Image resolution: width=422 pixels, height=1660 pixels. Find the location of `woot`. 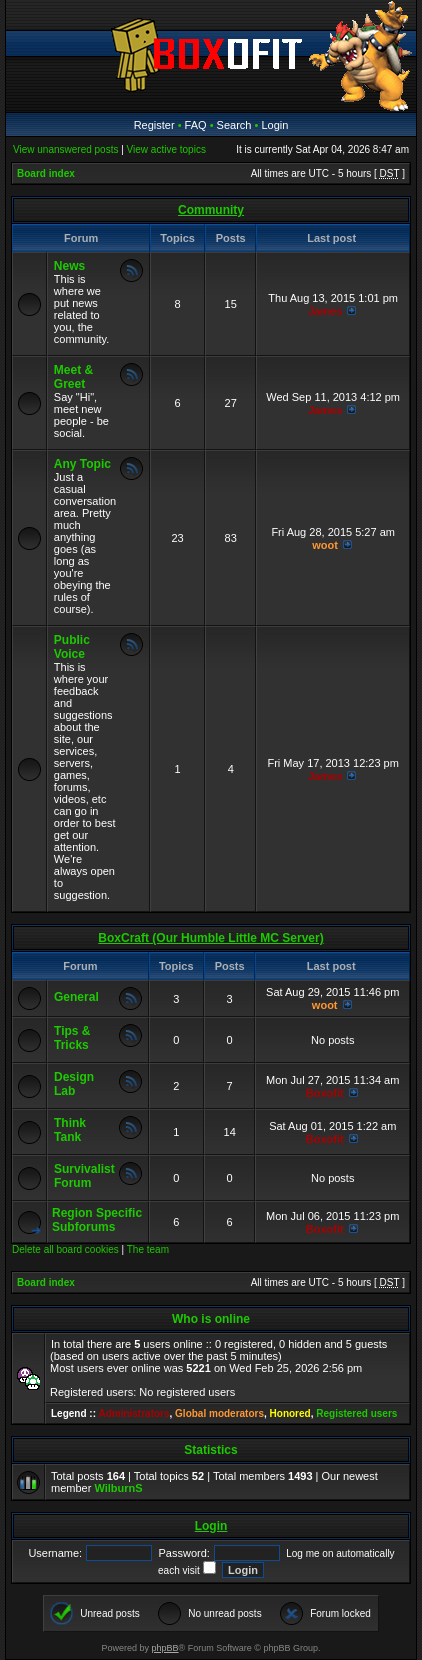

woot is located at coordinates (325, 545).